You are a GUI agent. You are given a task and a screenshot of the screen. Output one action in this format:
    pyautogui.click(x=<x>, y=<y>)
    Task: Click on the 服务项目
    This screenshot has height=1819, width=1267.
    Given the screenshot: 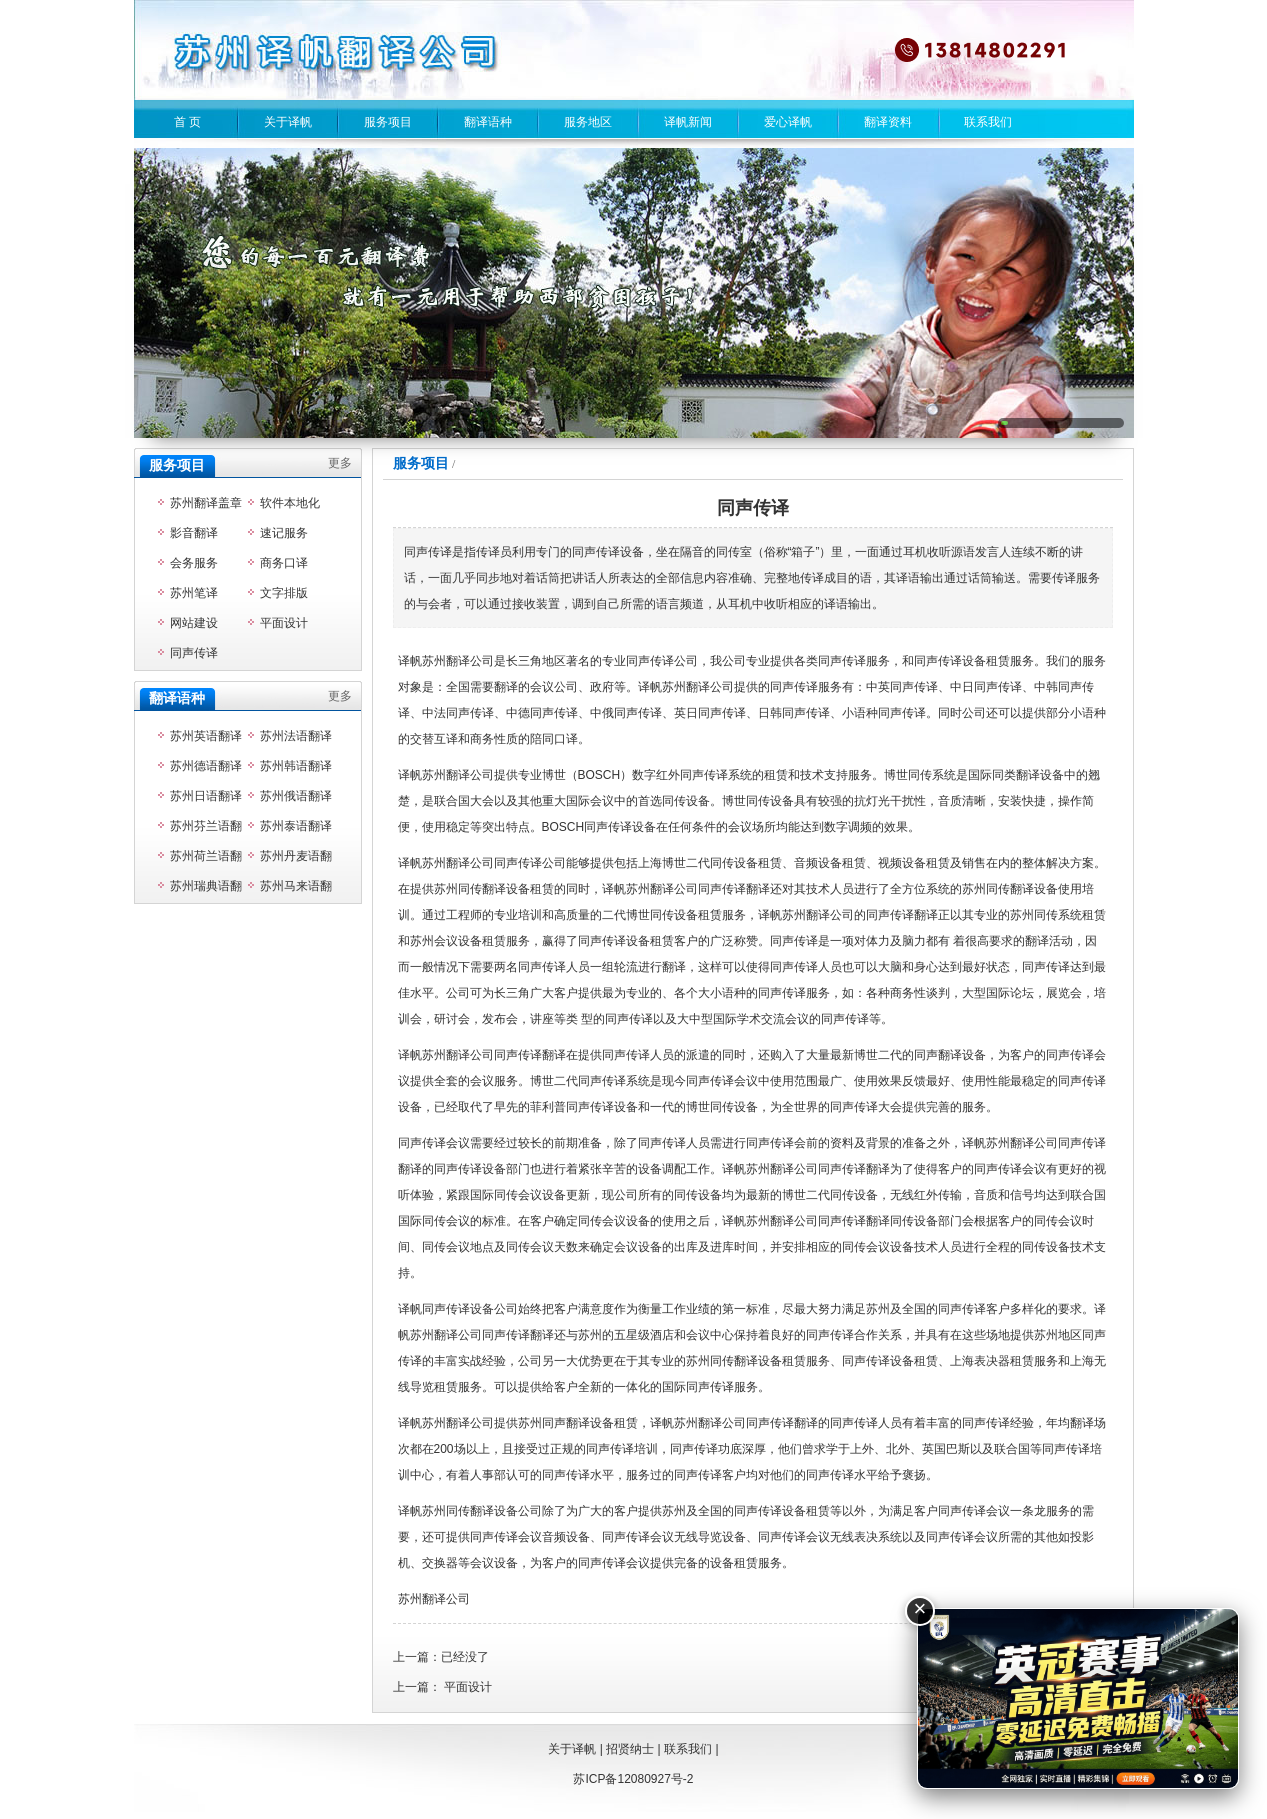 What is the action you would take?
    pyautogui.click(x=388, y=122)
    